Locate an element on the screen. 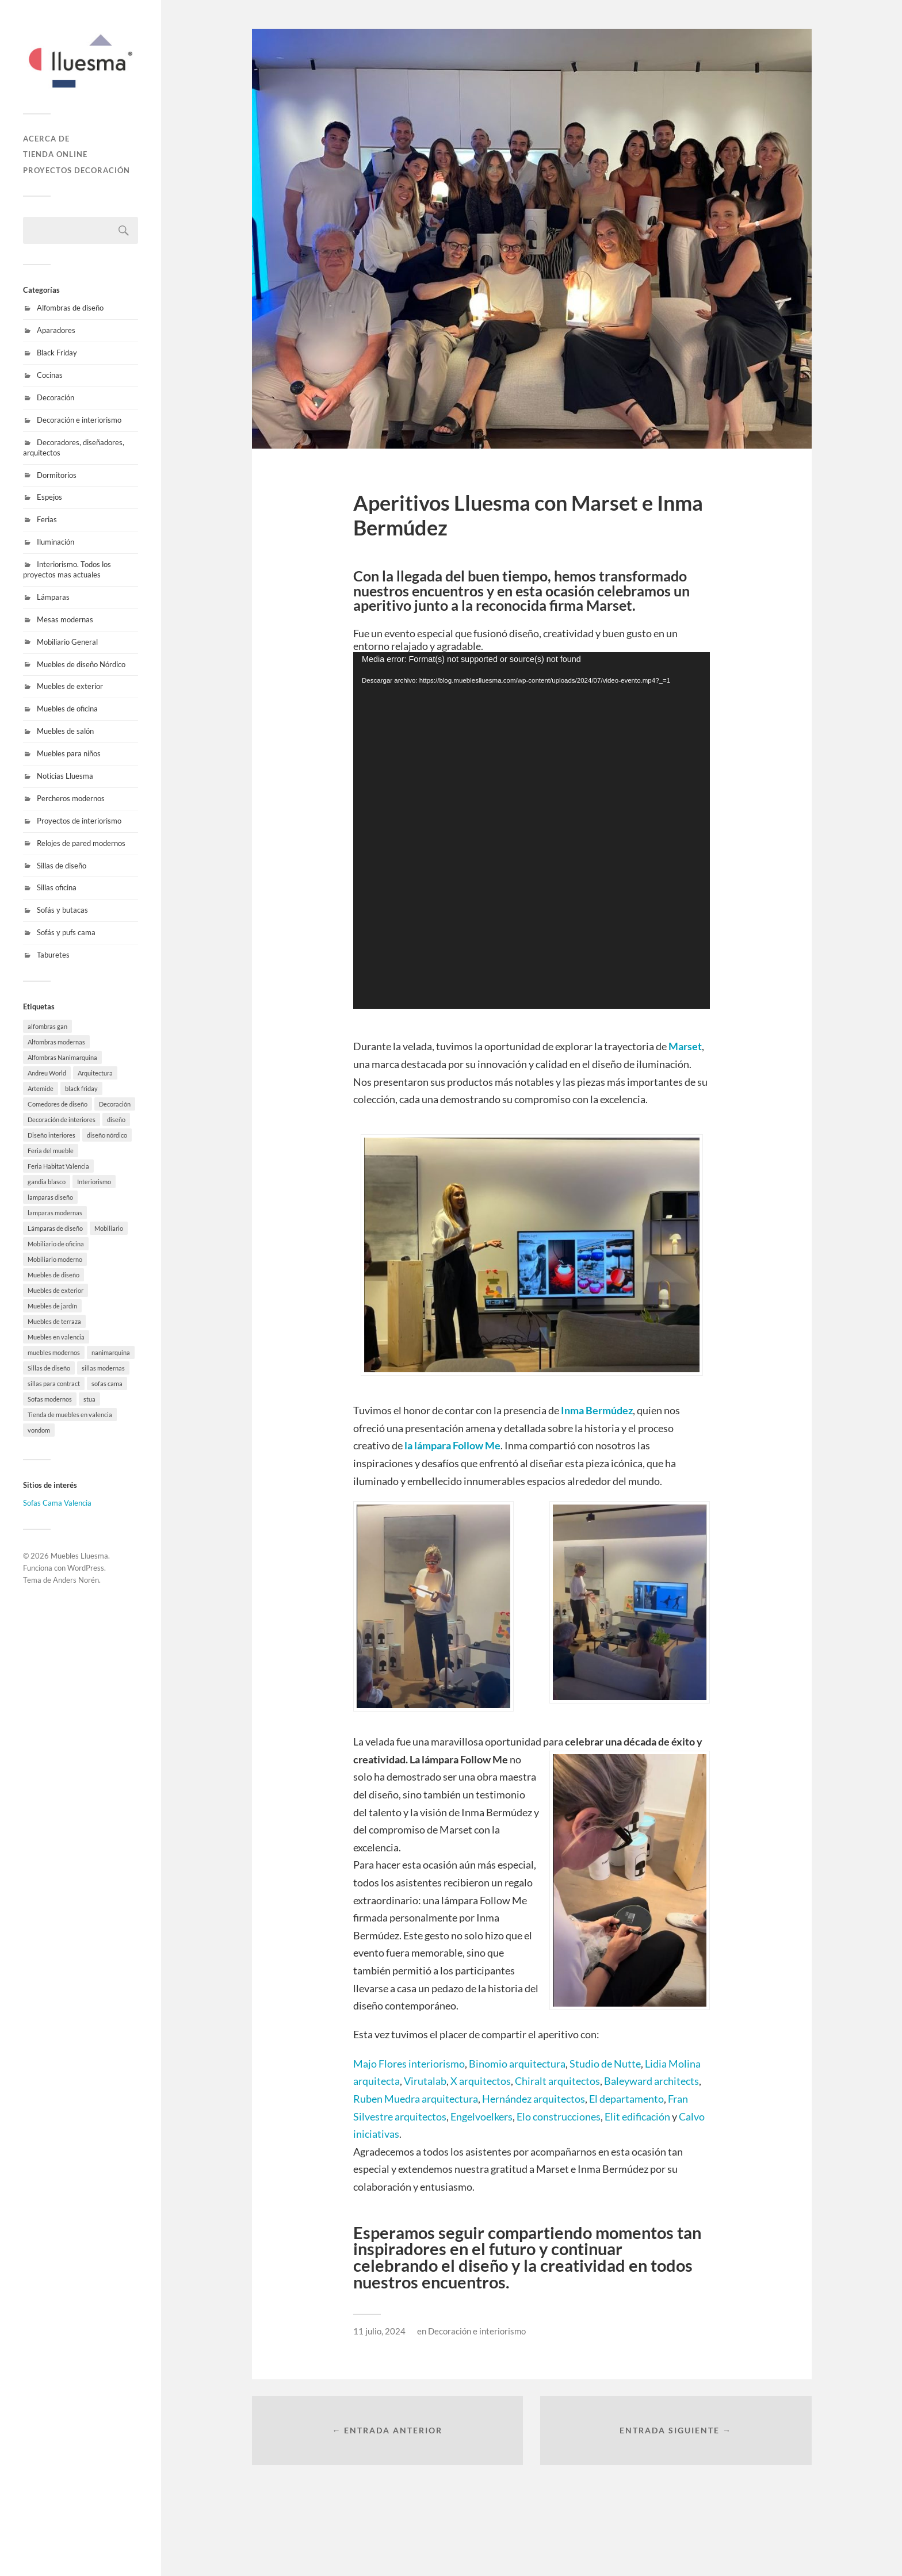 Image resolution: width=902 pixels, height=2576 pixels. Decoración [Decoración (8 elementos)] is located at coordinates (115, 1104).